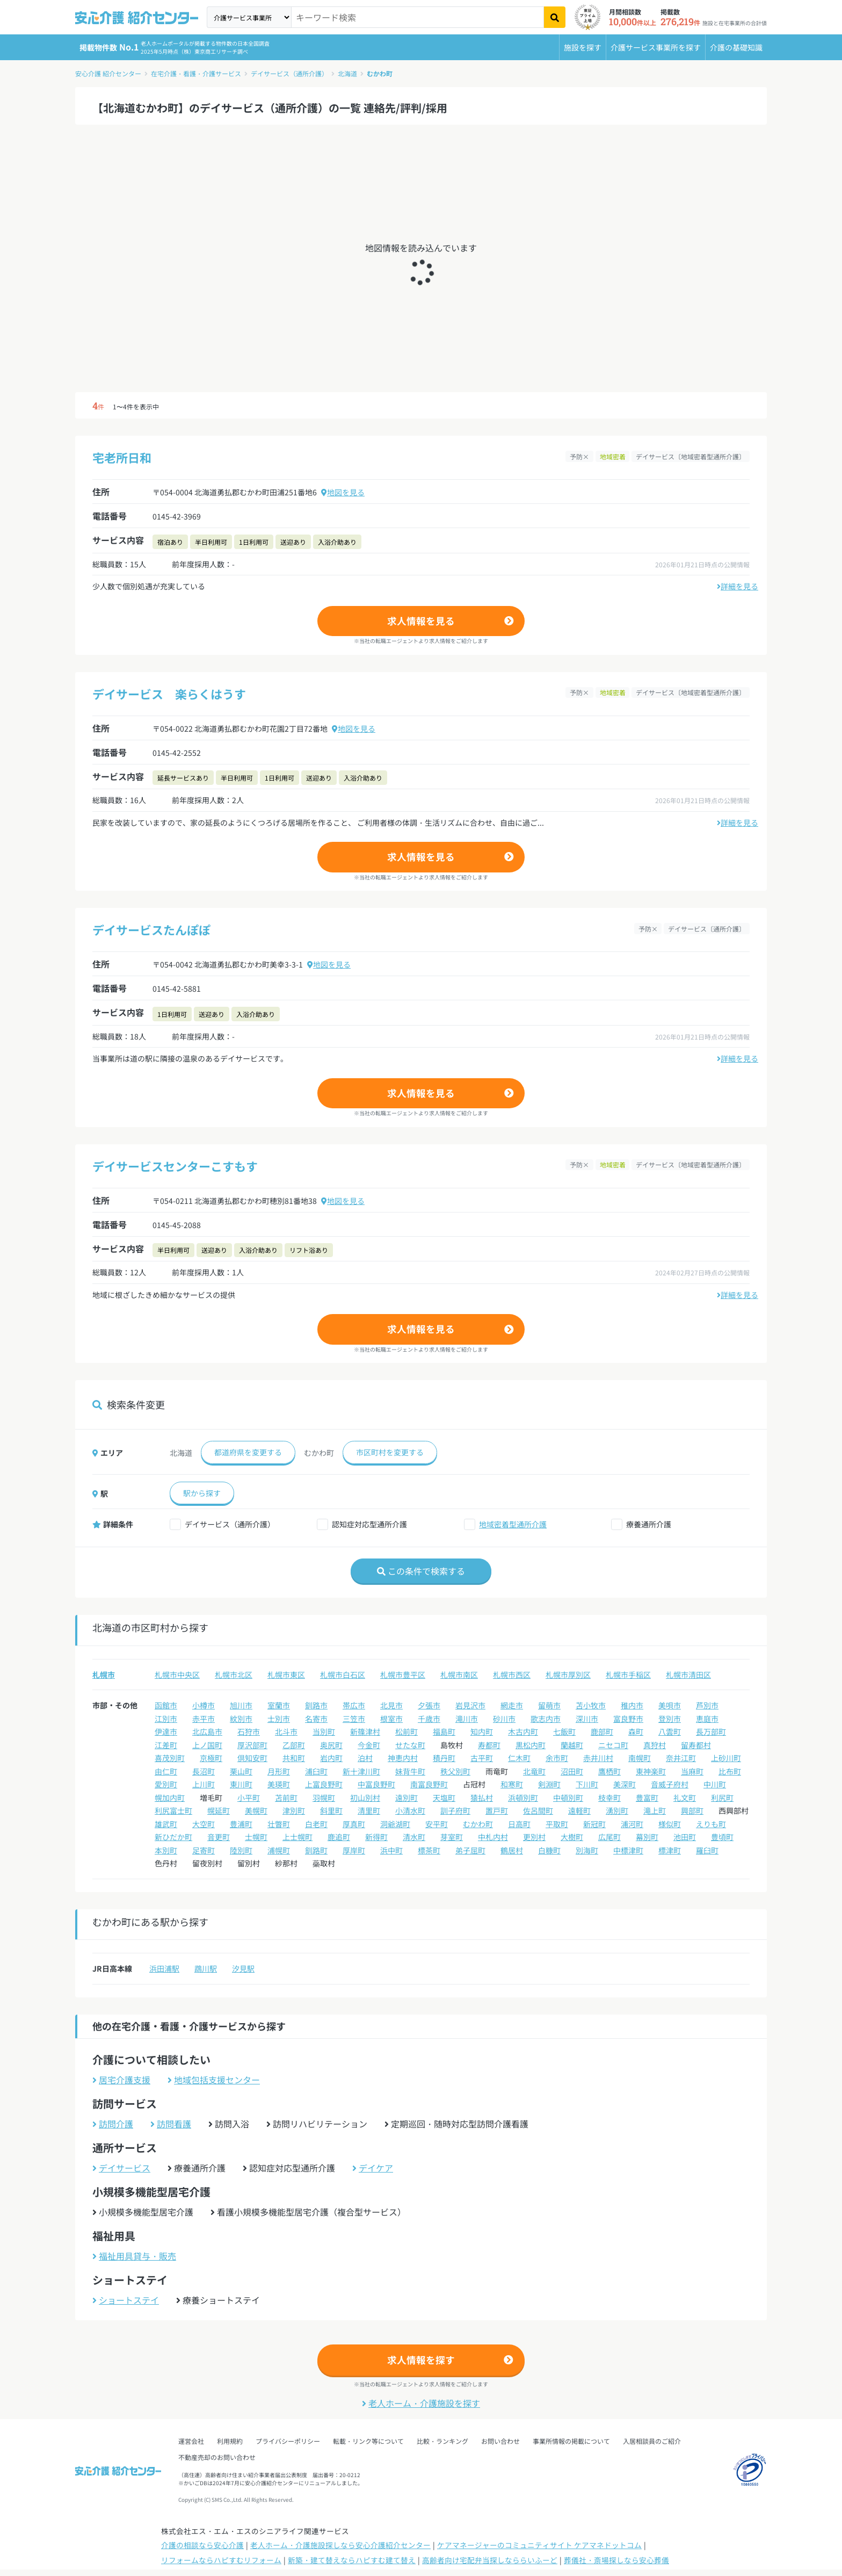  What do you see at coordinates (511, 1850) in the screenshot?
I see `鶴居村` at bounding box center [511, 1850].